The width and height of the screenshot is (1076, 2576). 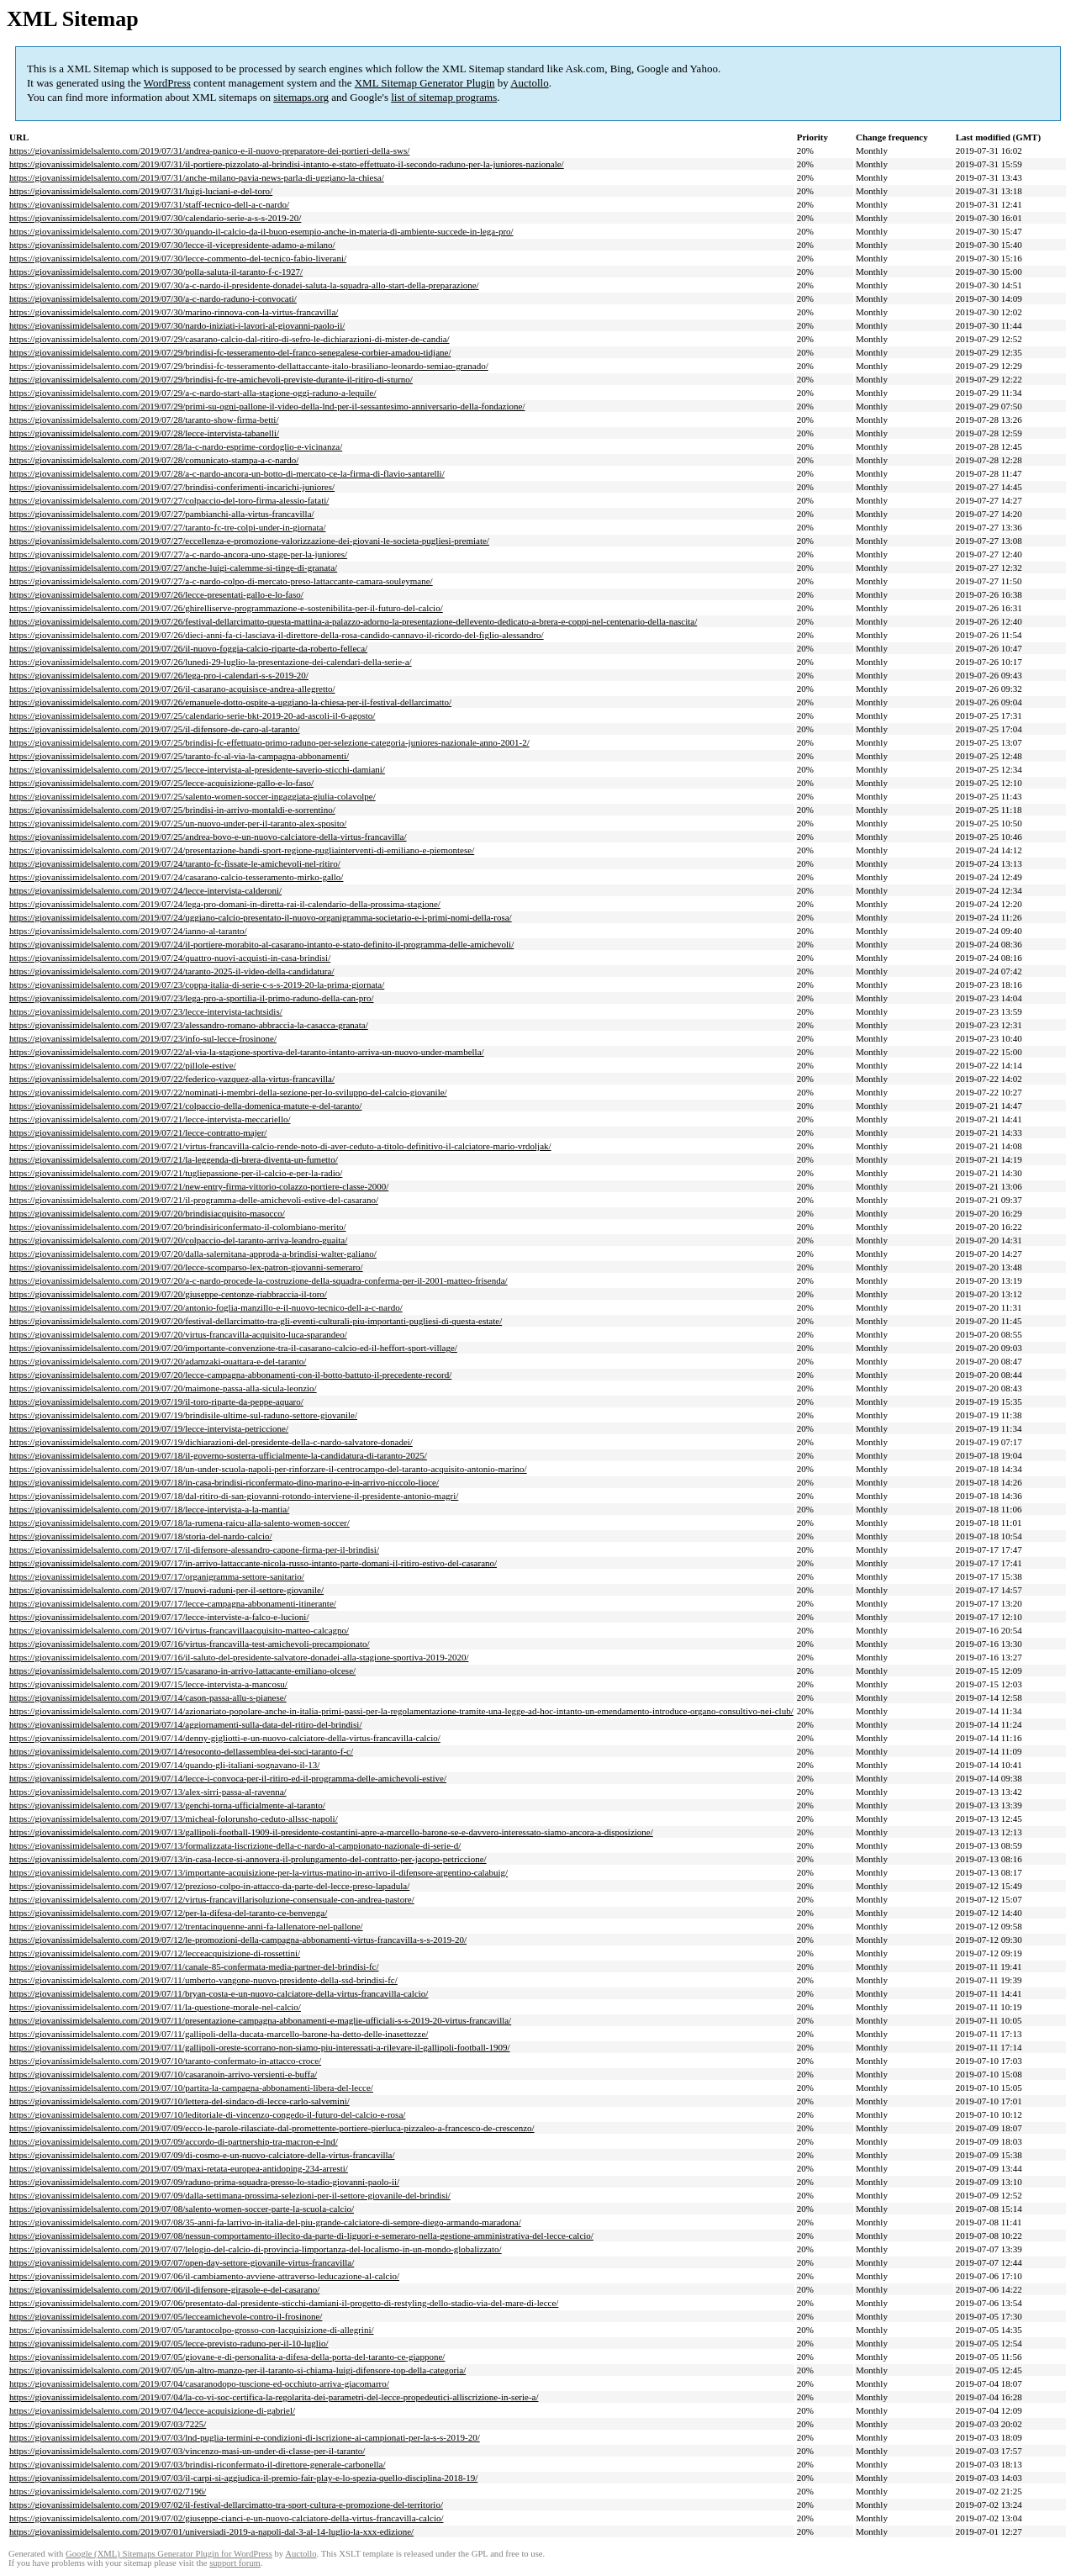 I want to click on https://giovanissimidelsalento.com/2019/07/06/il-cambiamento-avviene-attraverso-leducazione-al-calcio/, so click(x=204, y=2276).